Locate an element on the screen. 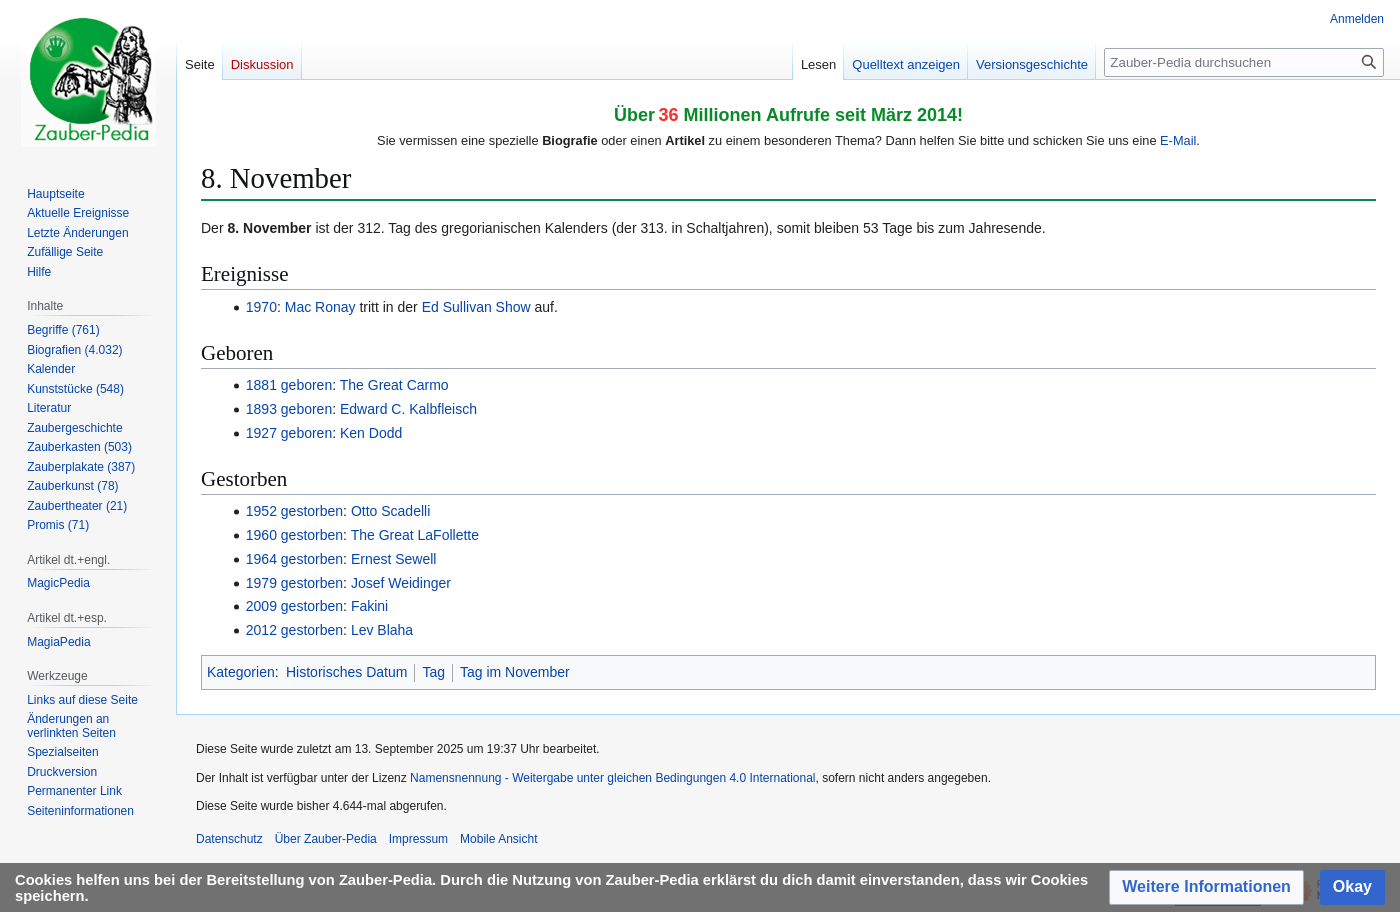 The height and width of the screenshot is (912, 1400). Ernest Sewell is located at coordinates (394, 559).